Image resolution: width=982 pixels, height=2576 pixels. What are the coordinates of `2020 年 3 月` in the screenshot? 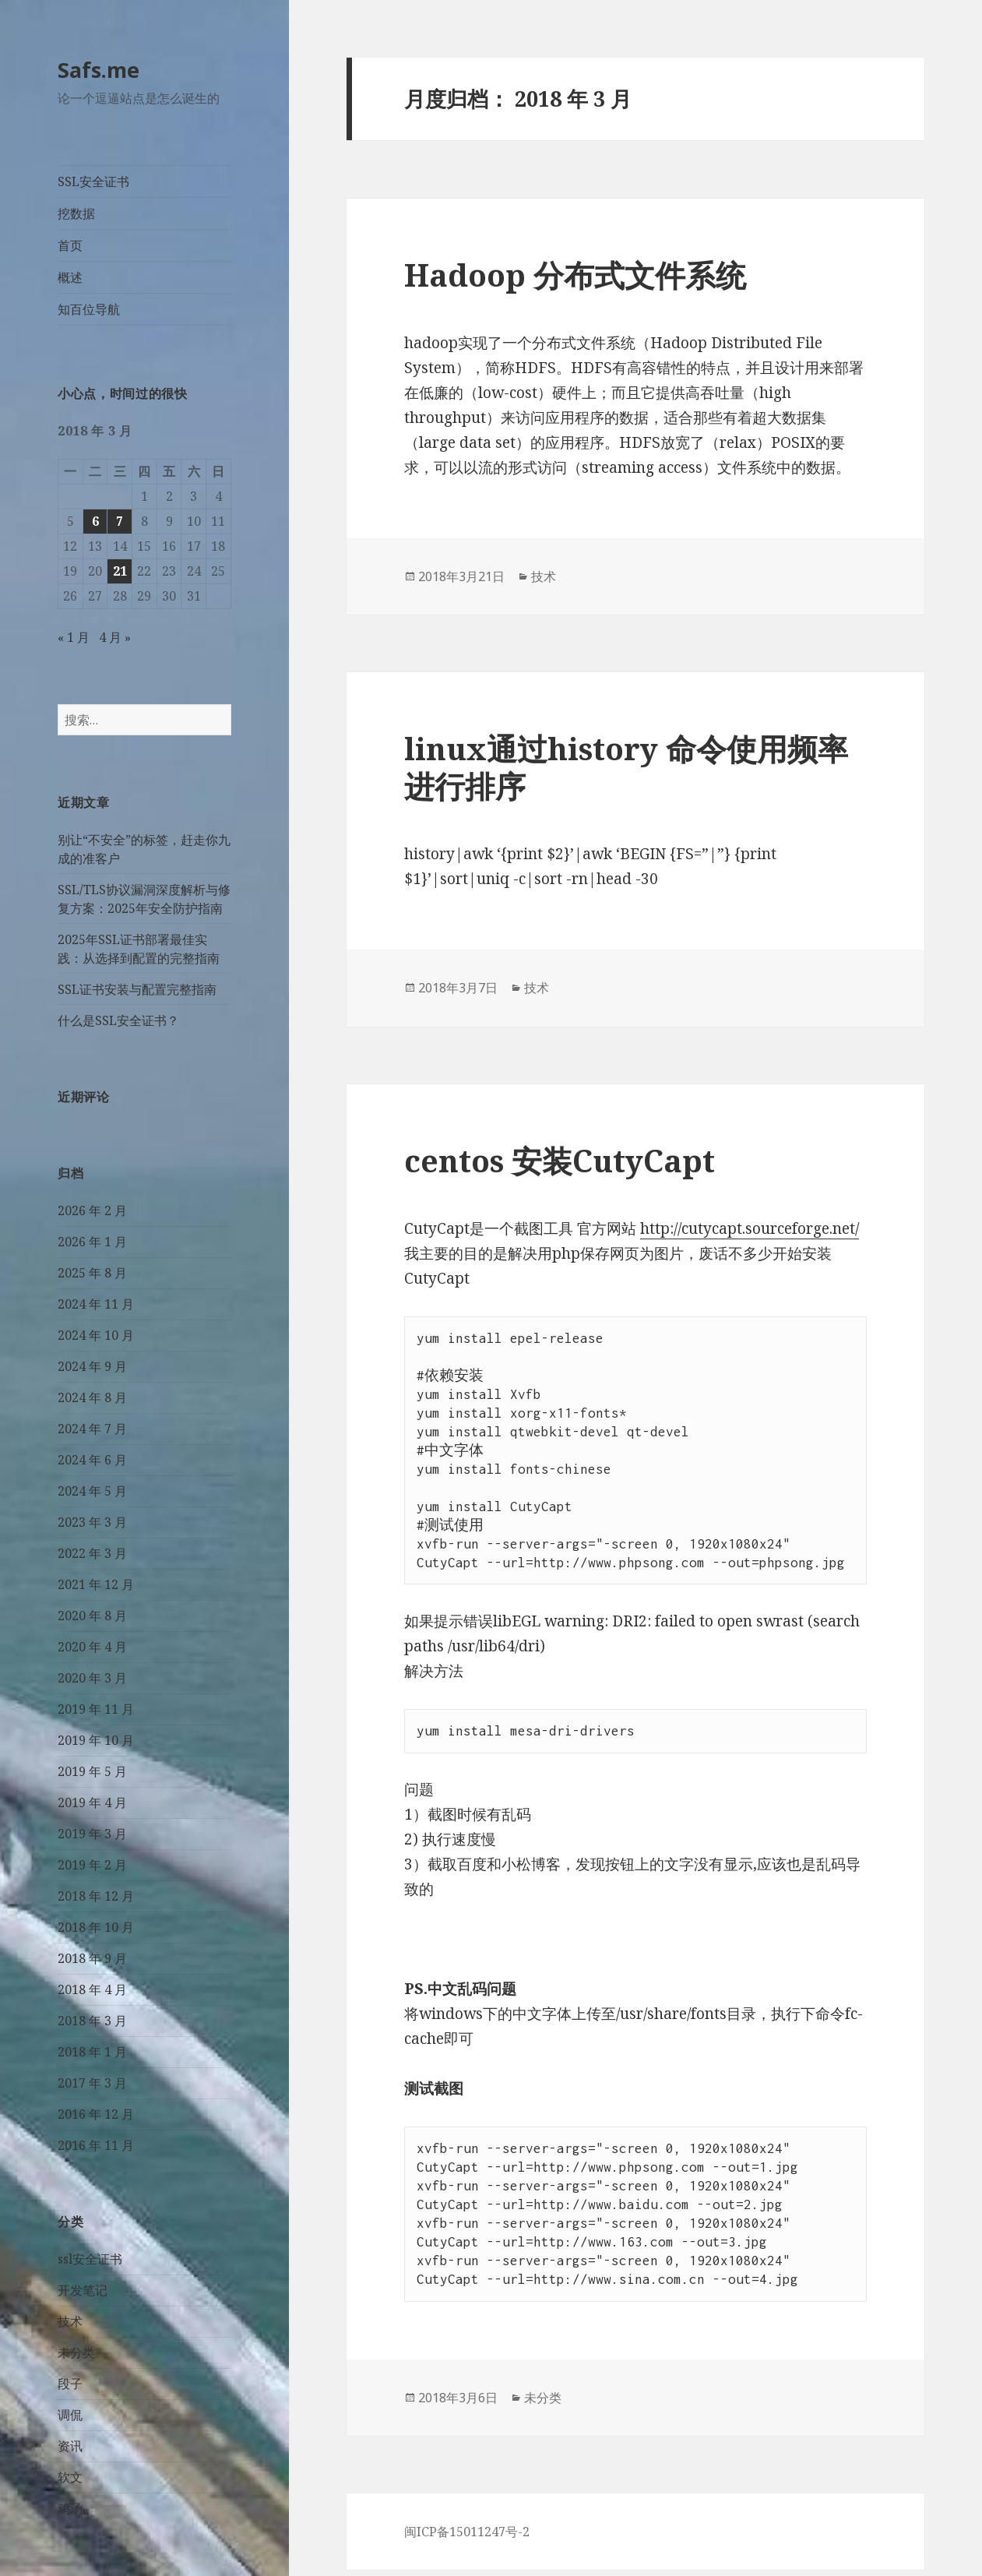 It's located at (92, 1677).